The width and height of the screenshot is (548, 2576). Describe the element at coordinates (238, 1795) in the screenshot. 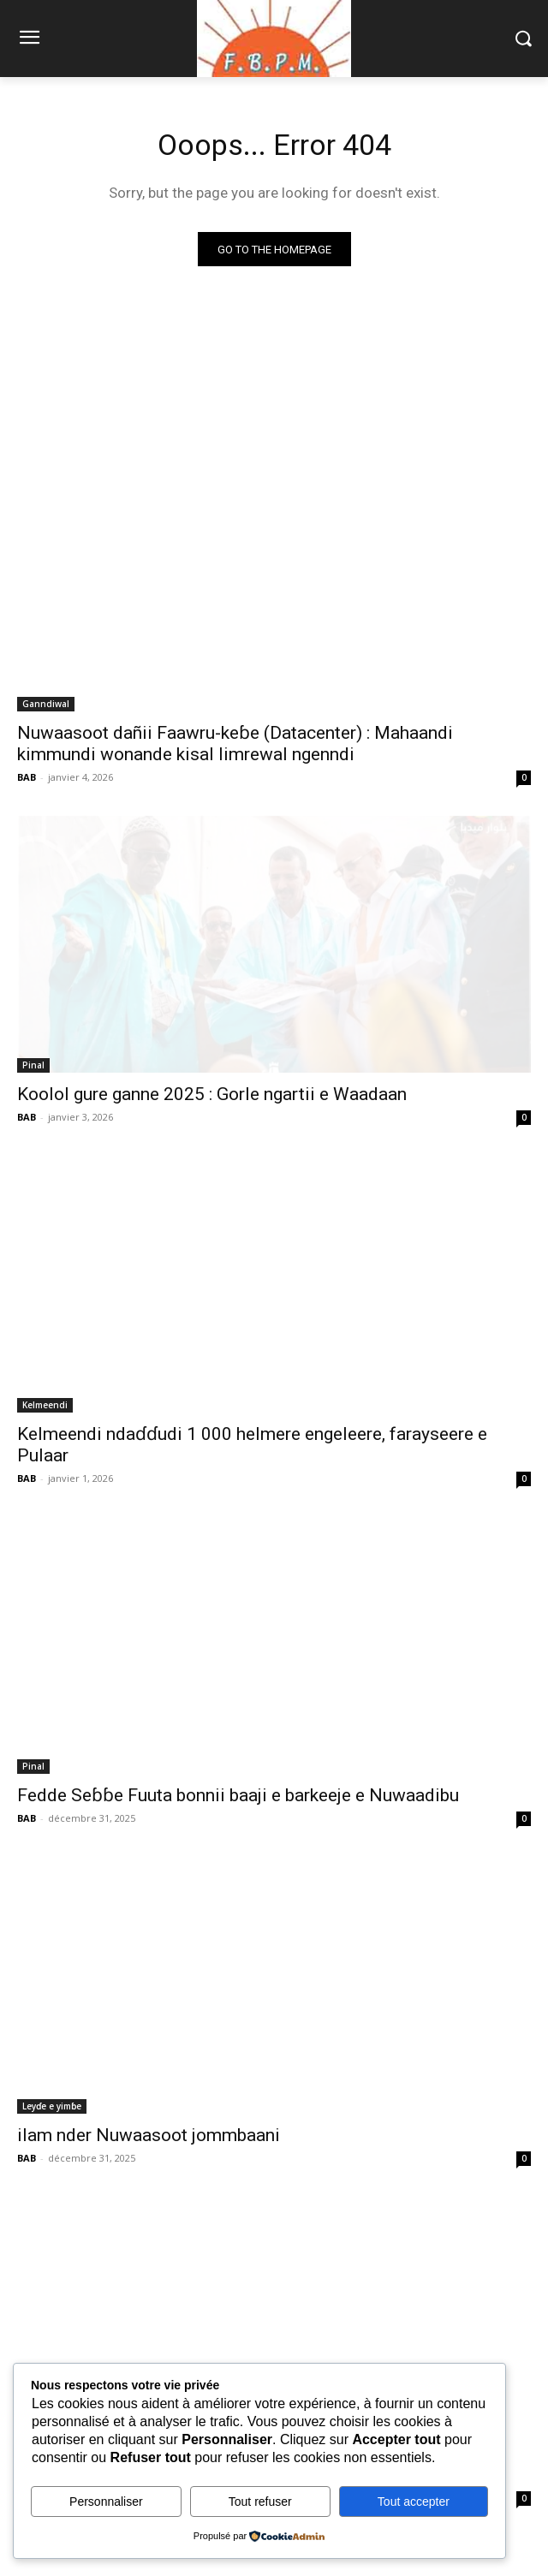

I see `Fedde Seɓɓe Fuuta bonnii baaji e barkeeje e Nuwaadibu` at that location.